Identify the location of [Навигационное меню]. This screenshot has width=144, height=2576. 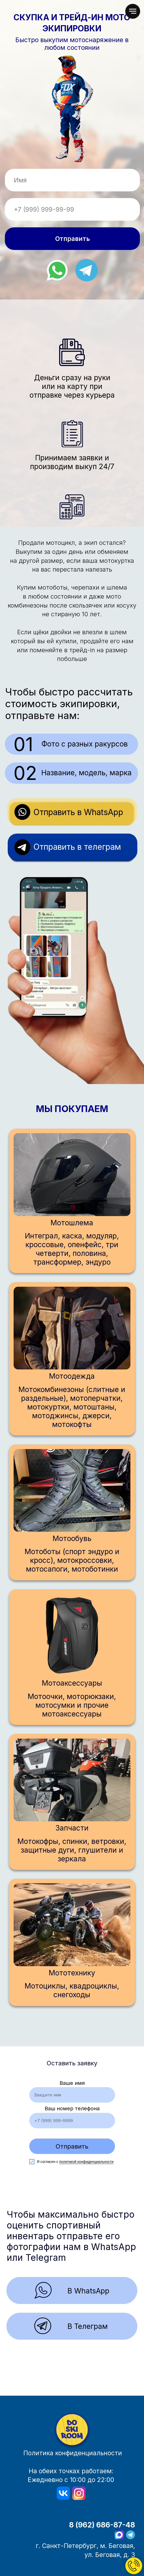
(132, 11).